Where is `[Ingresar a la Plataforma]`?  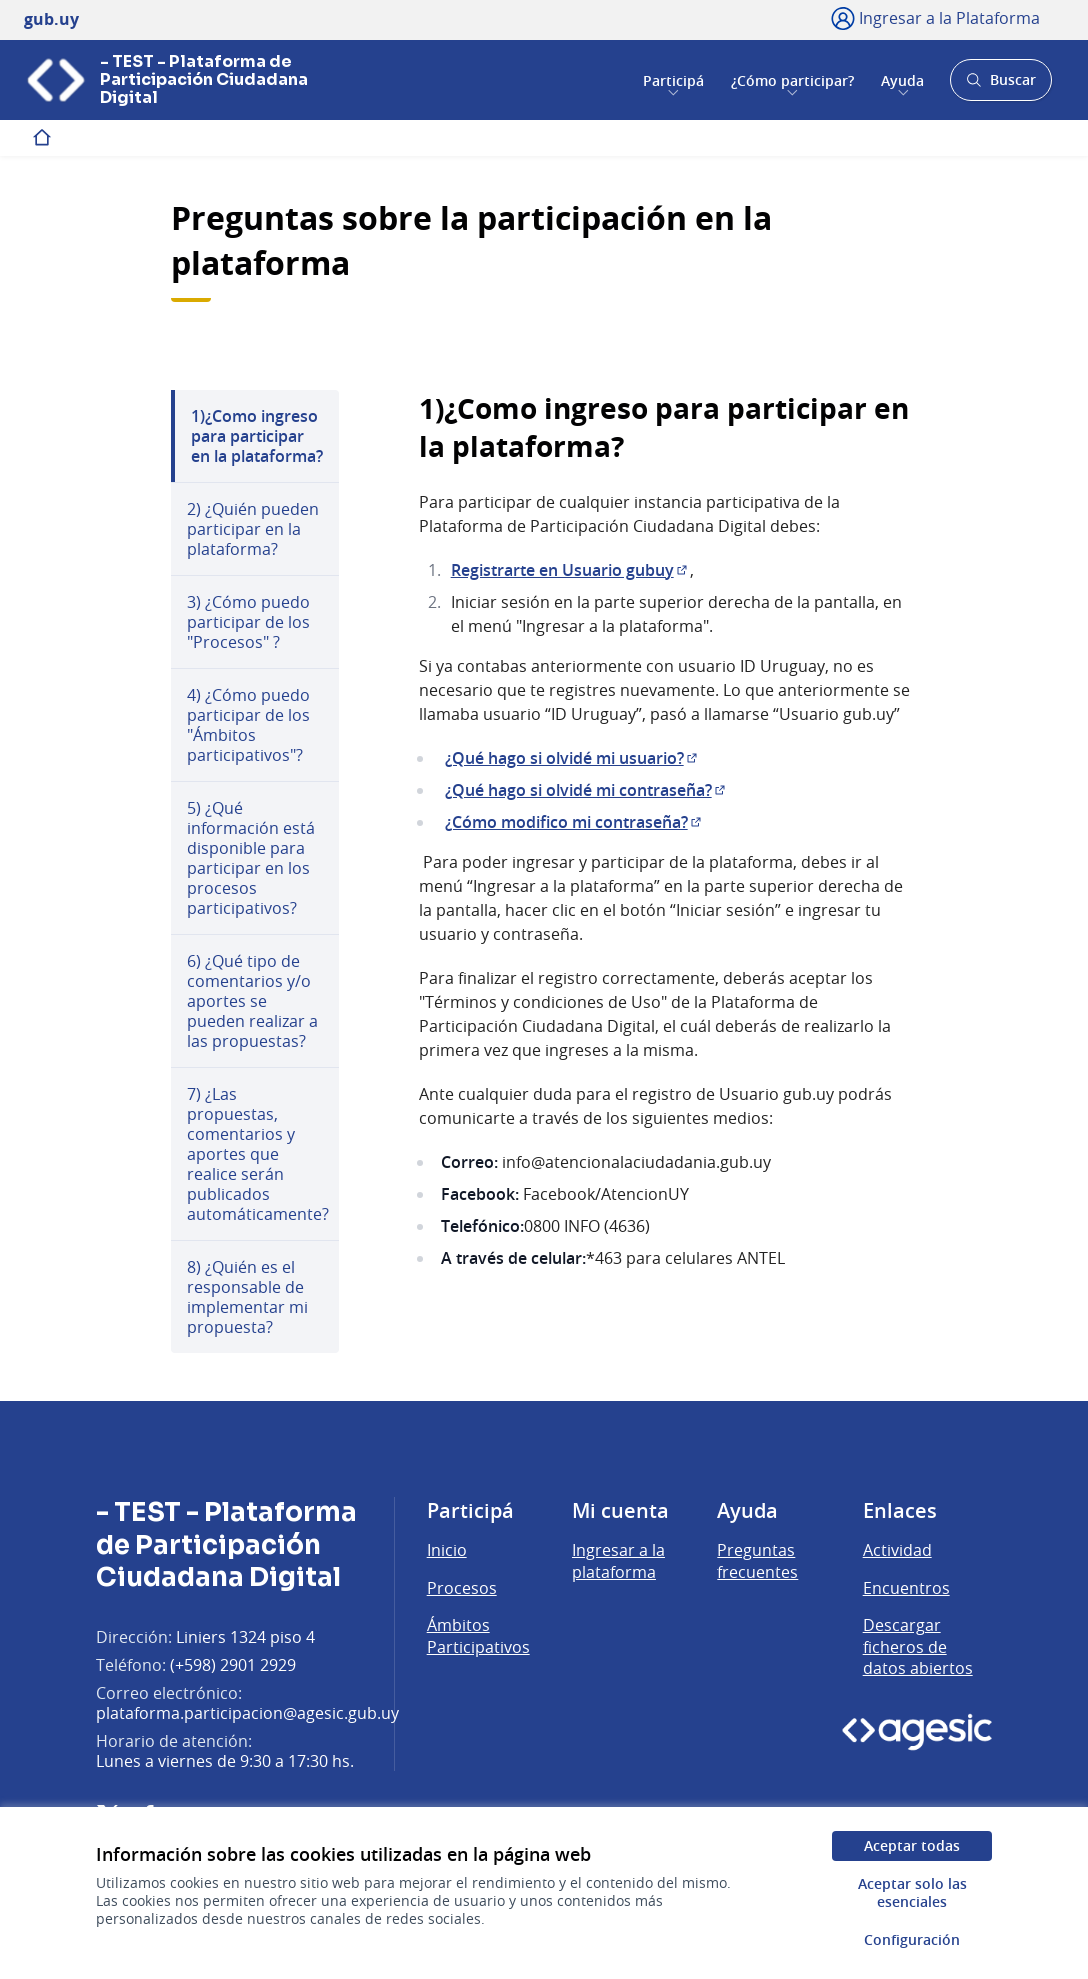 [Ingresar a la Plataforma] is located at coordinates (935, 18).